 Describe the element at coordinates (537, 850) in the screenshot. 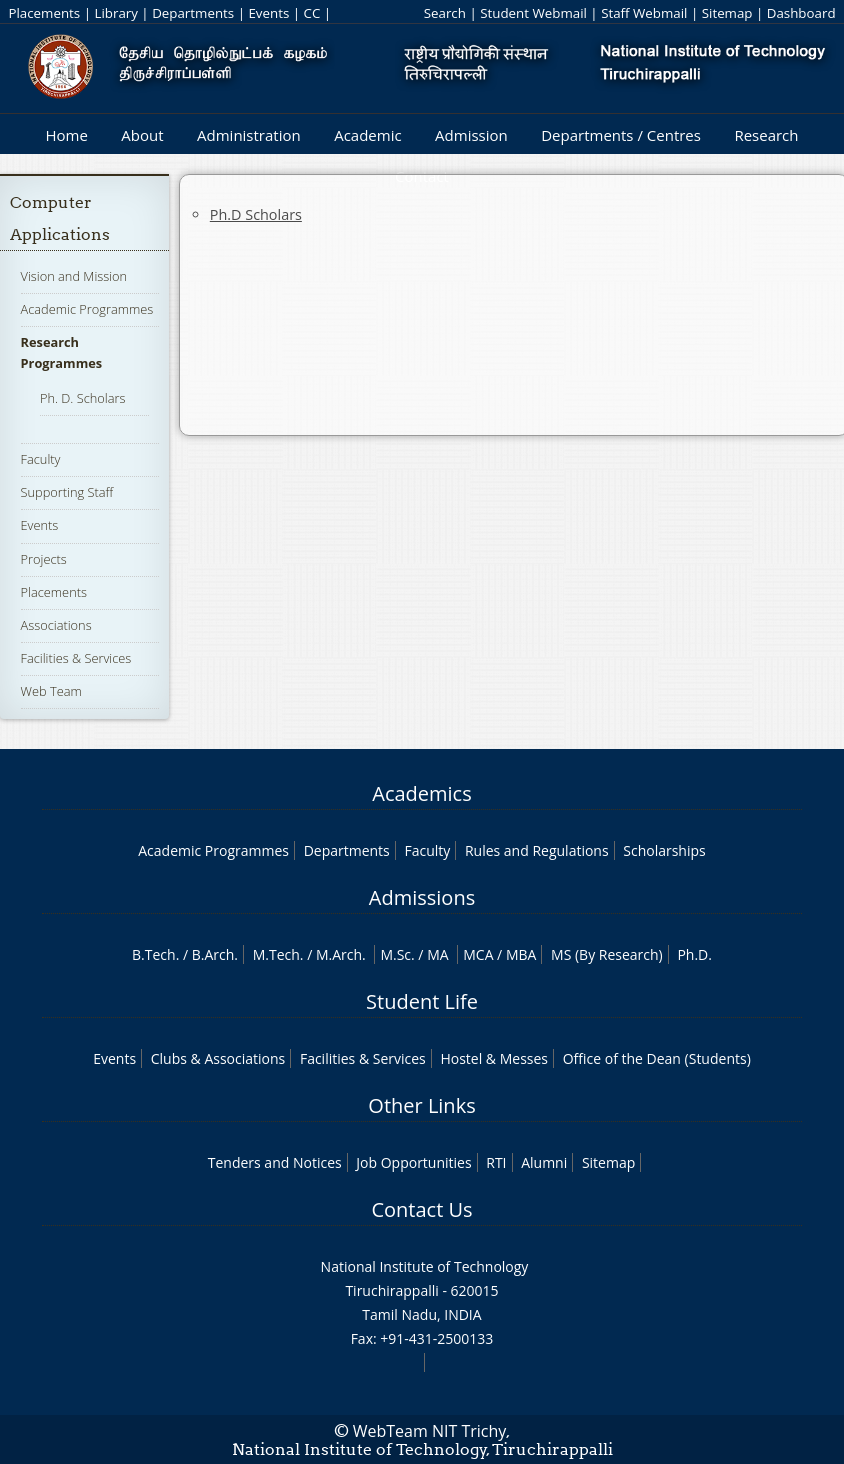

I see `Rules and Regulations` at that location.